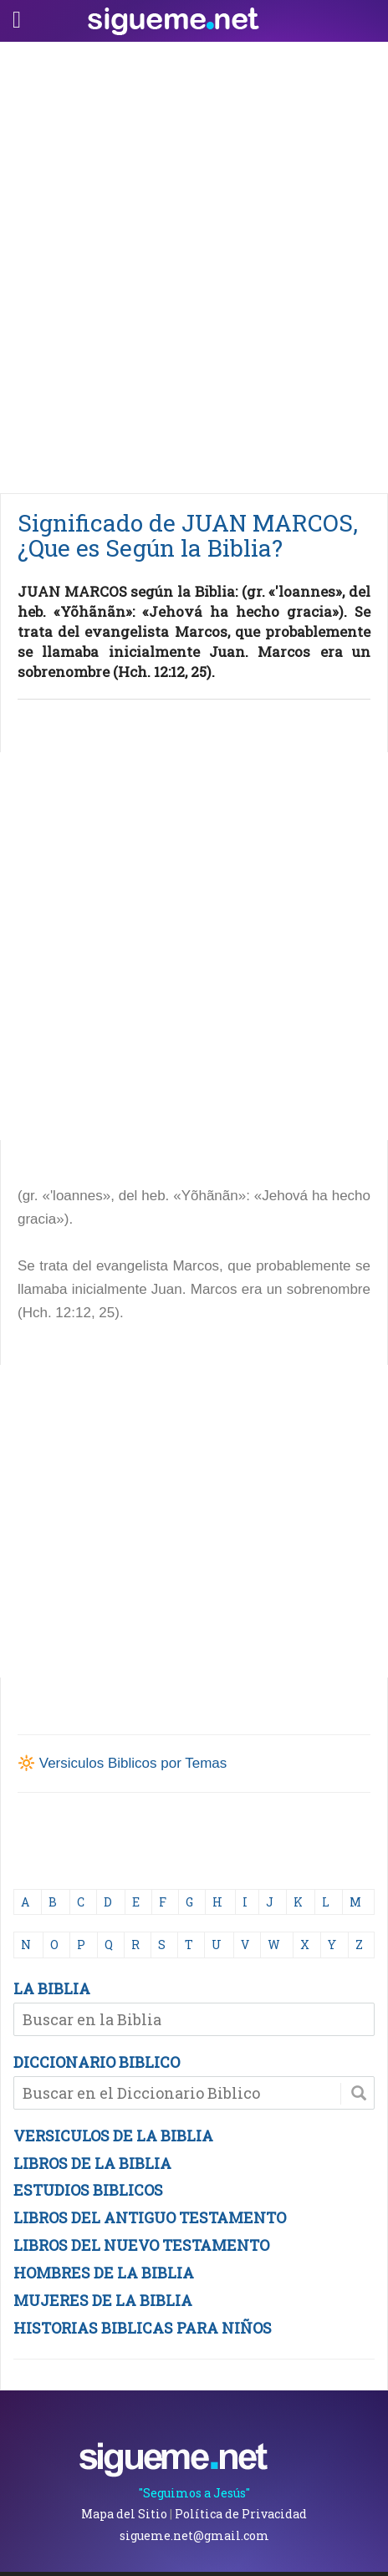 This screenshot has height=2576, width=388. Describe the element at coordinates (142, 2328) in the screenshot. I see `HISTORIAS BIBLICAS PARA NIÑOS` at that location.